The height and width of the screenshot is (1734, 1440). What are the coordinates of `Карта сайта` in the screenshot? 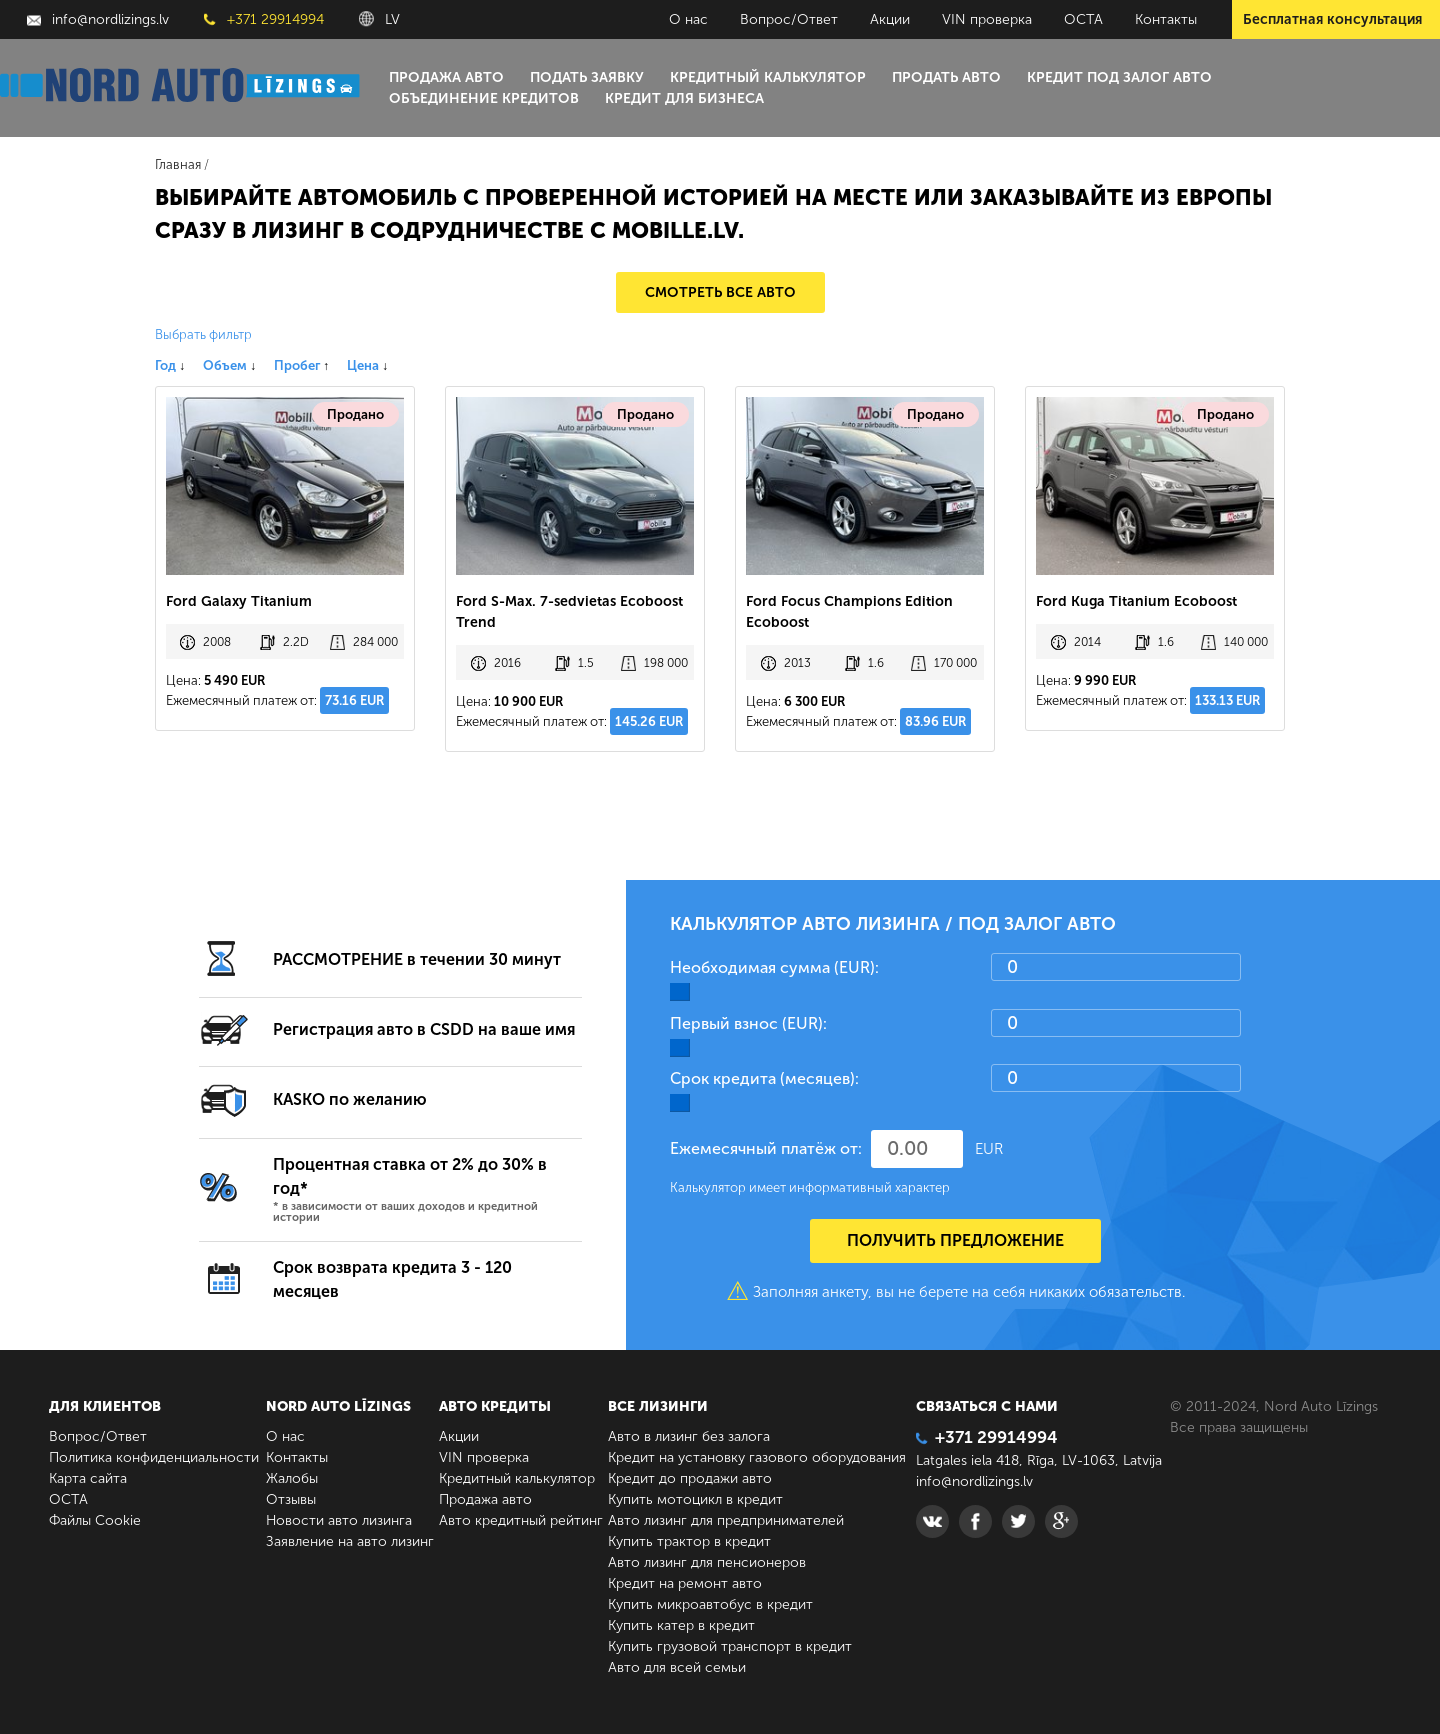 It's located at (88, 1478).